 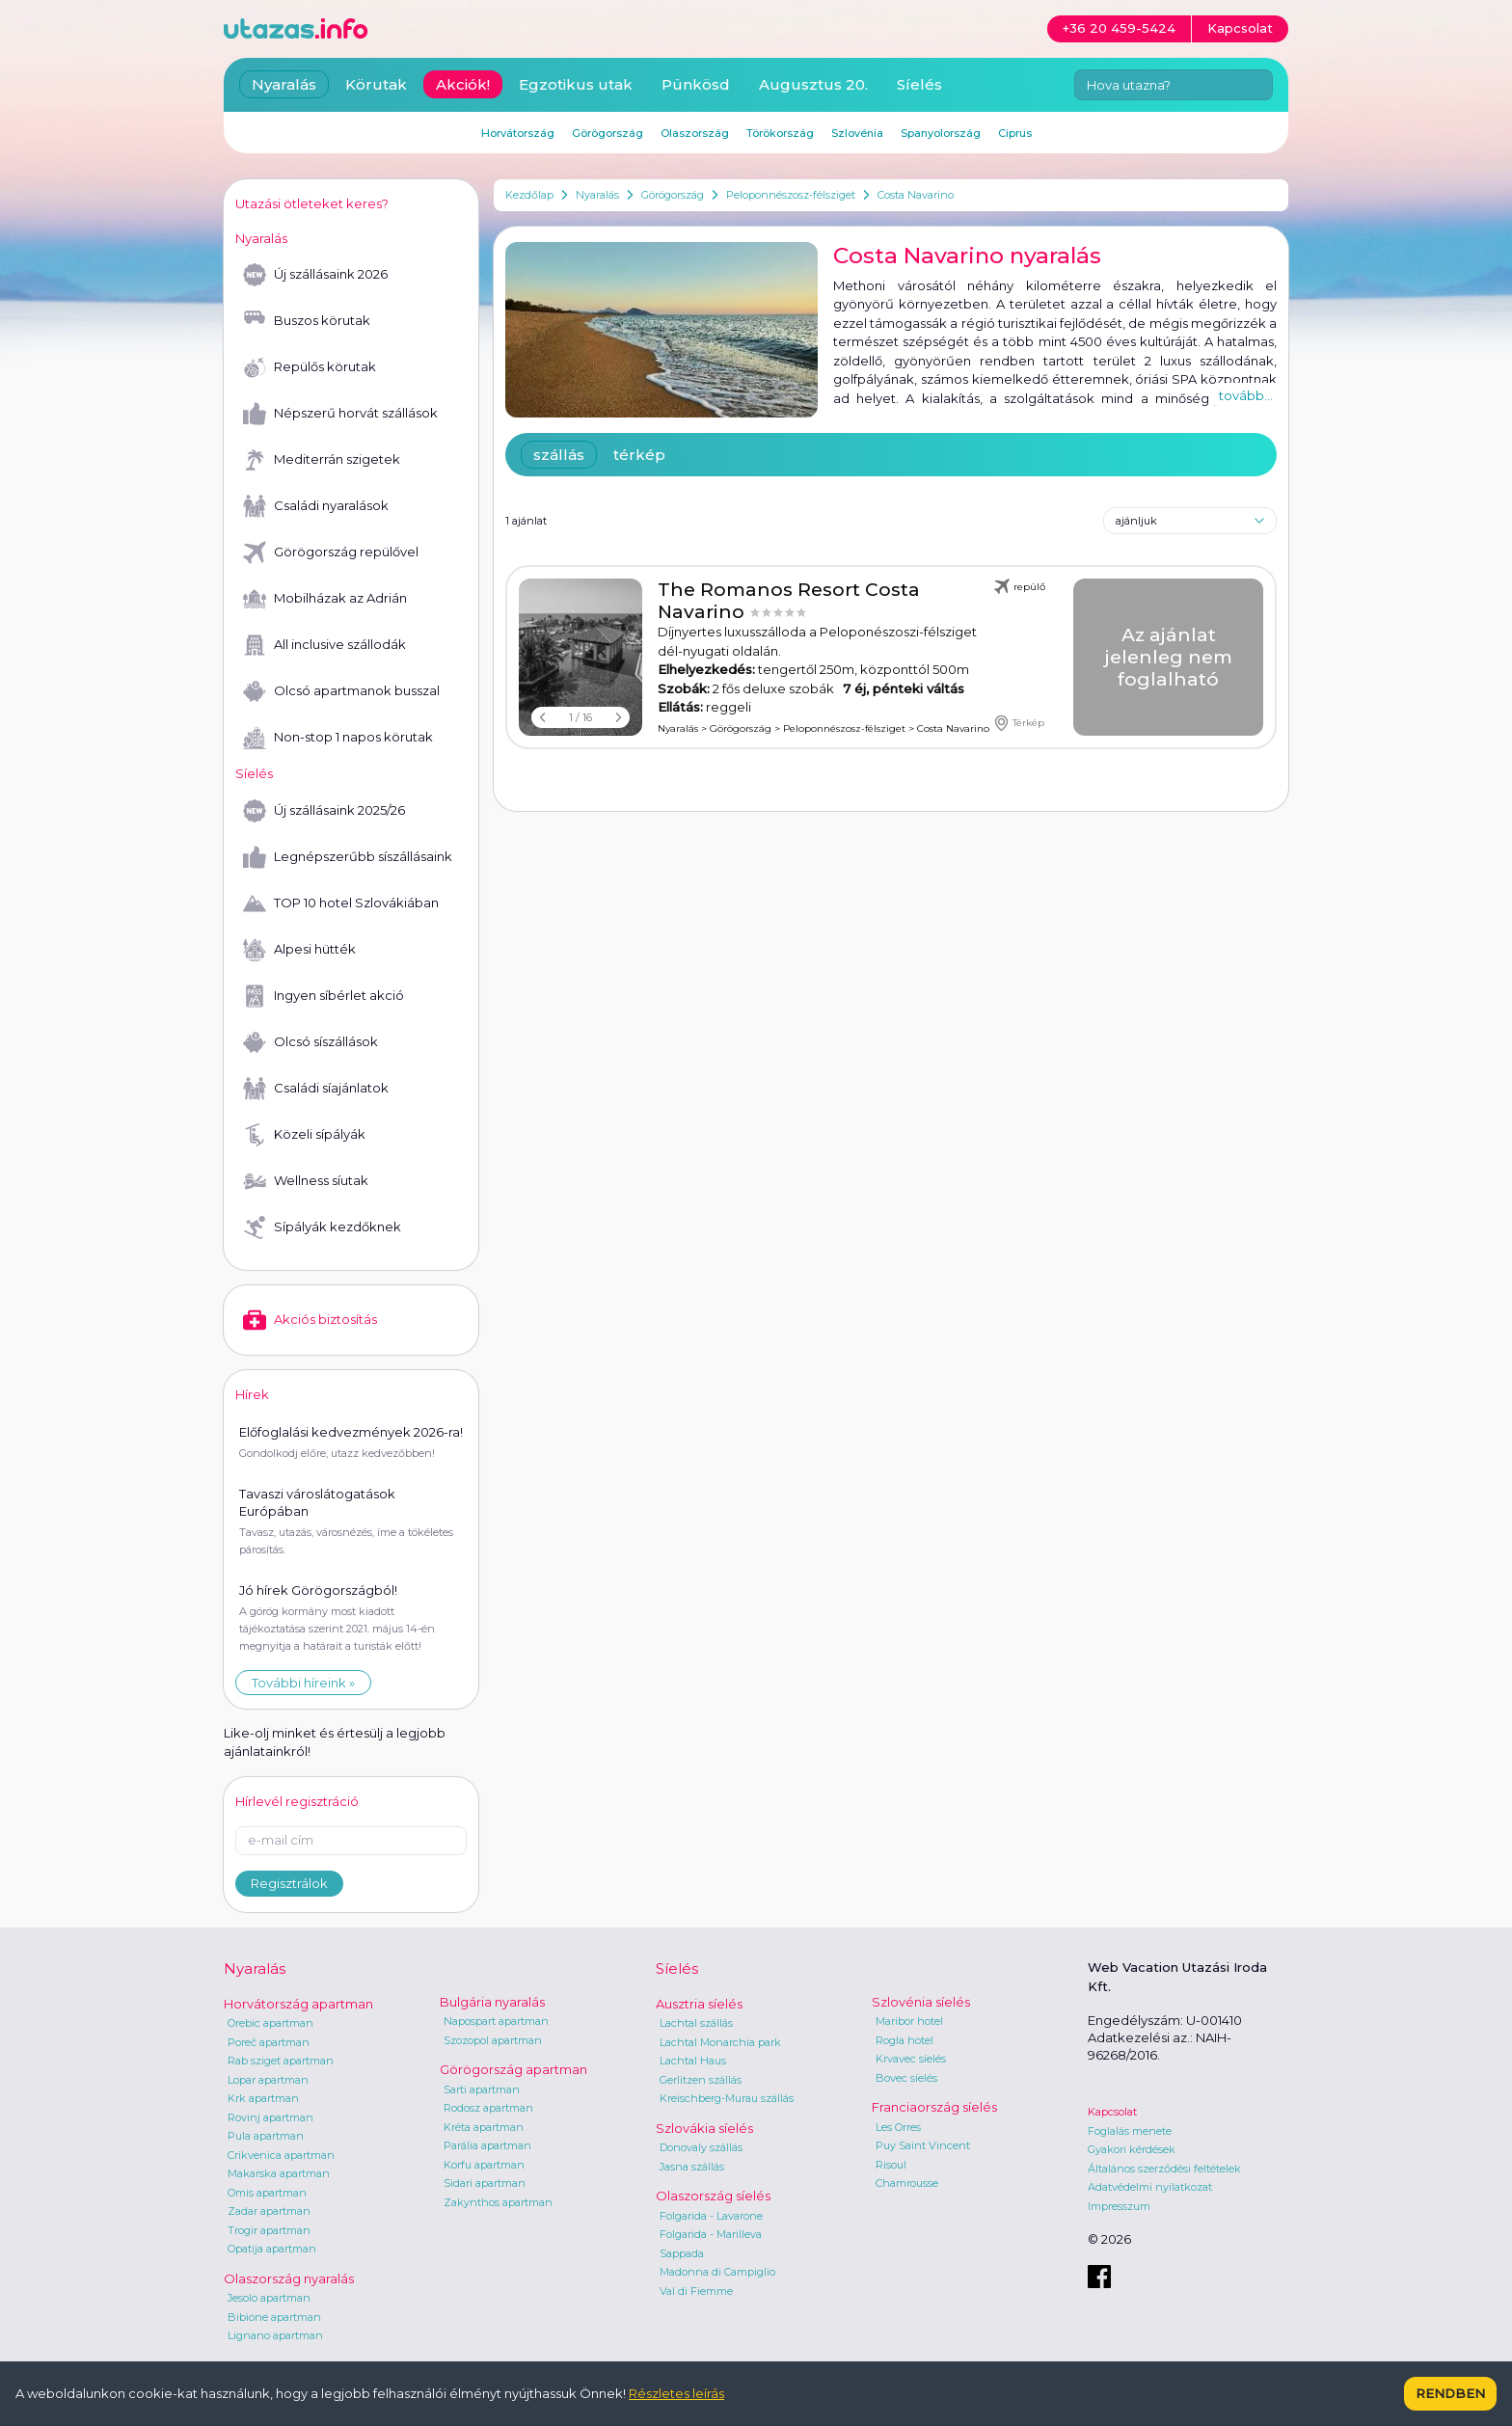 What do you see at coordinates (919, 84) in the screenshot?
I see `Síelés` at bounding box center [919, 84].